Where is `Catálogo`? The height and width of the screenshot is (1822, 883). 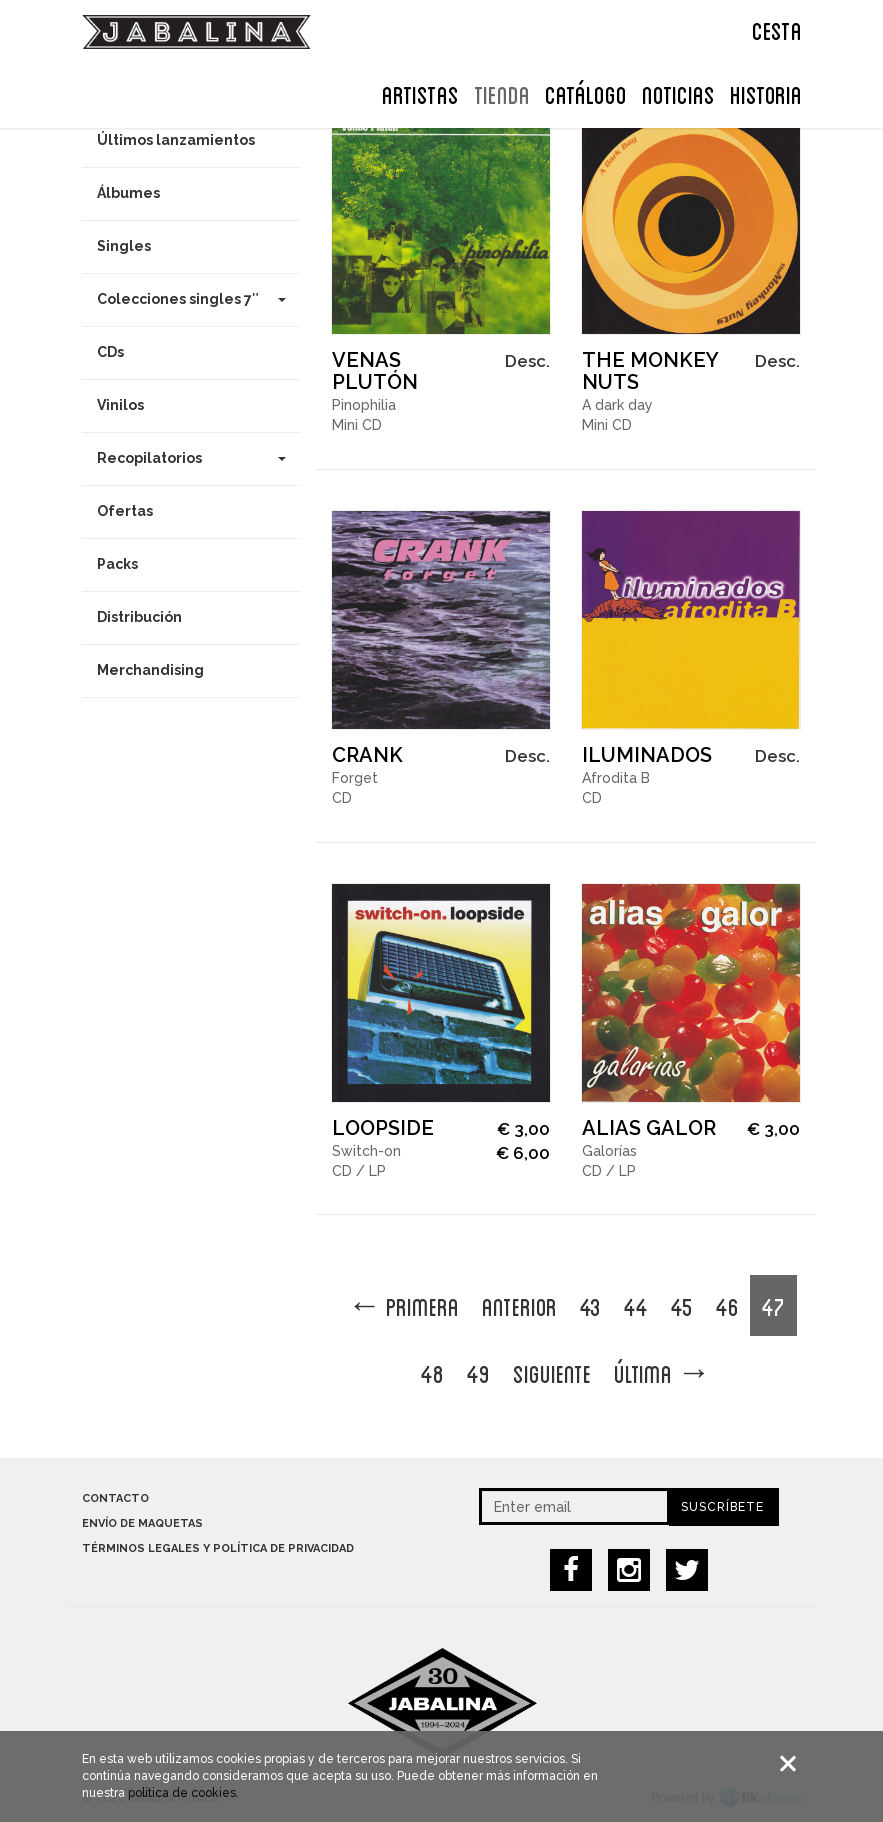 Catálogo is located at coordinates (586, 93).